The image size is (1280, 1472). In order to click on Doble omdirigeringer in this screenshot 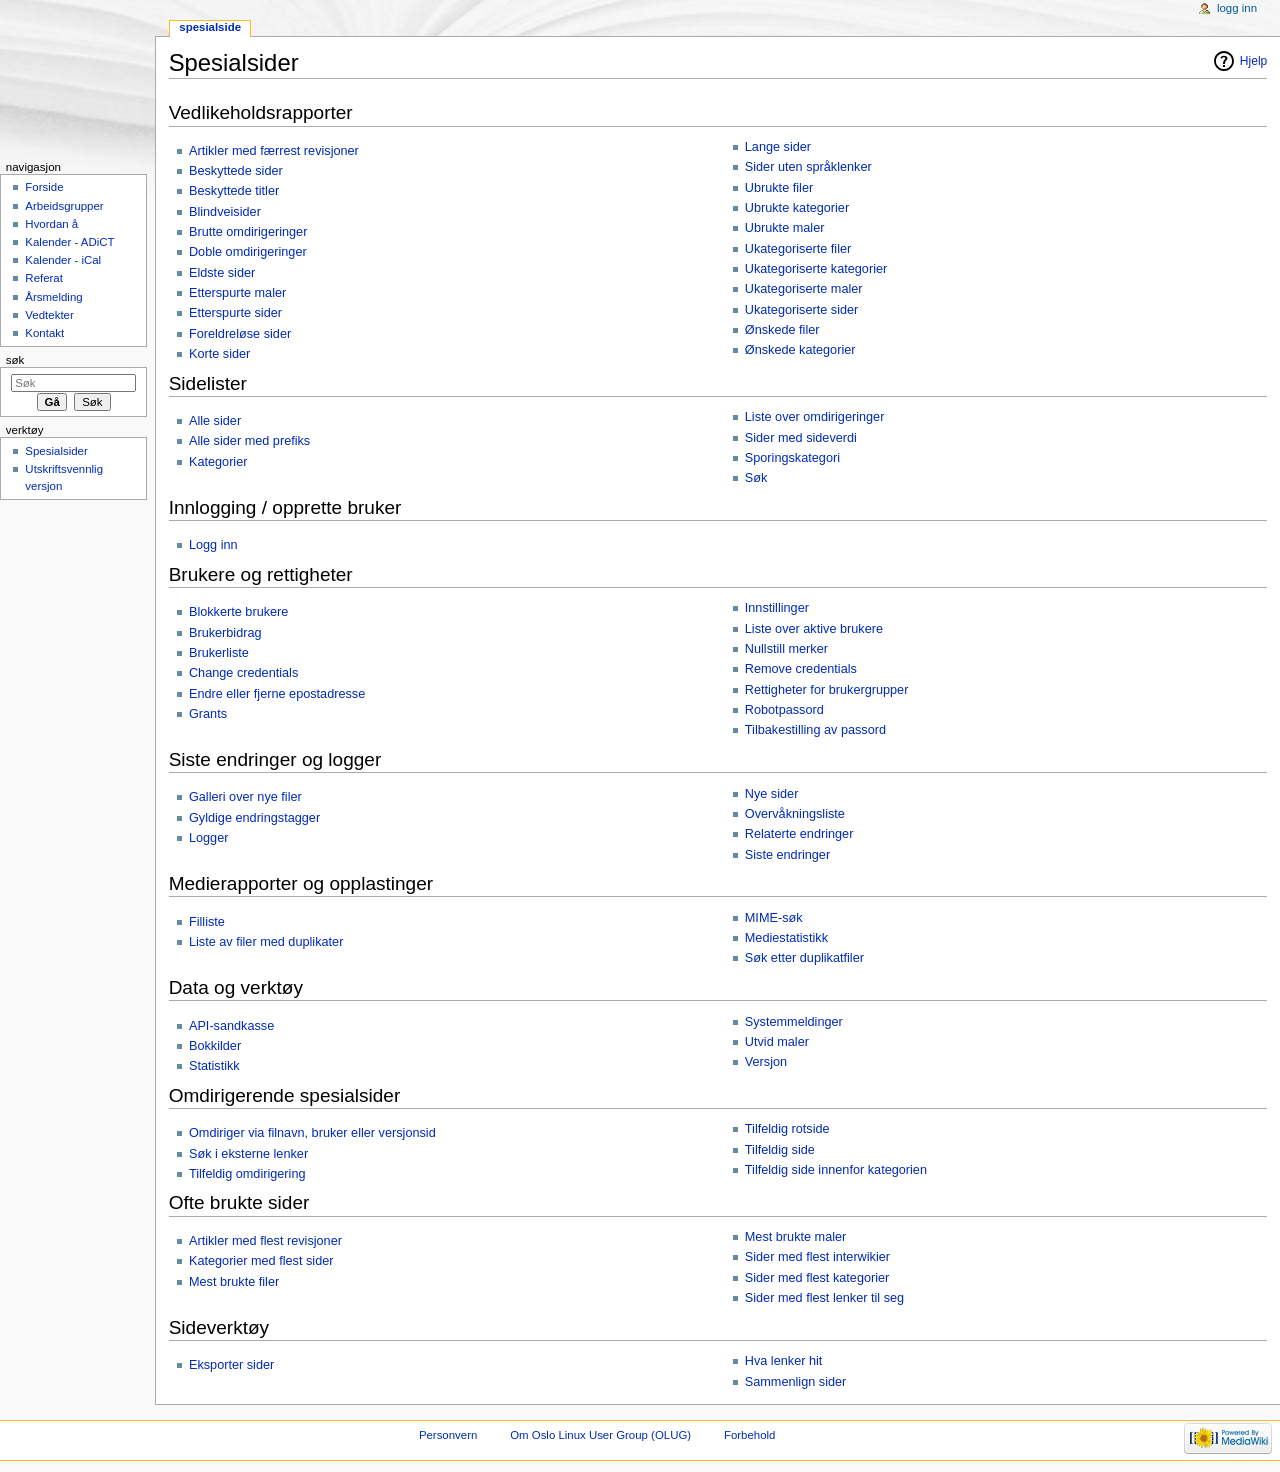, I will do `click(248, 252)`.